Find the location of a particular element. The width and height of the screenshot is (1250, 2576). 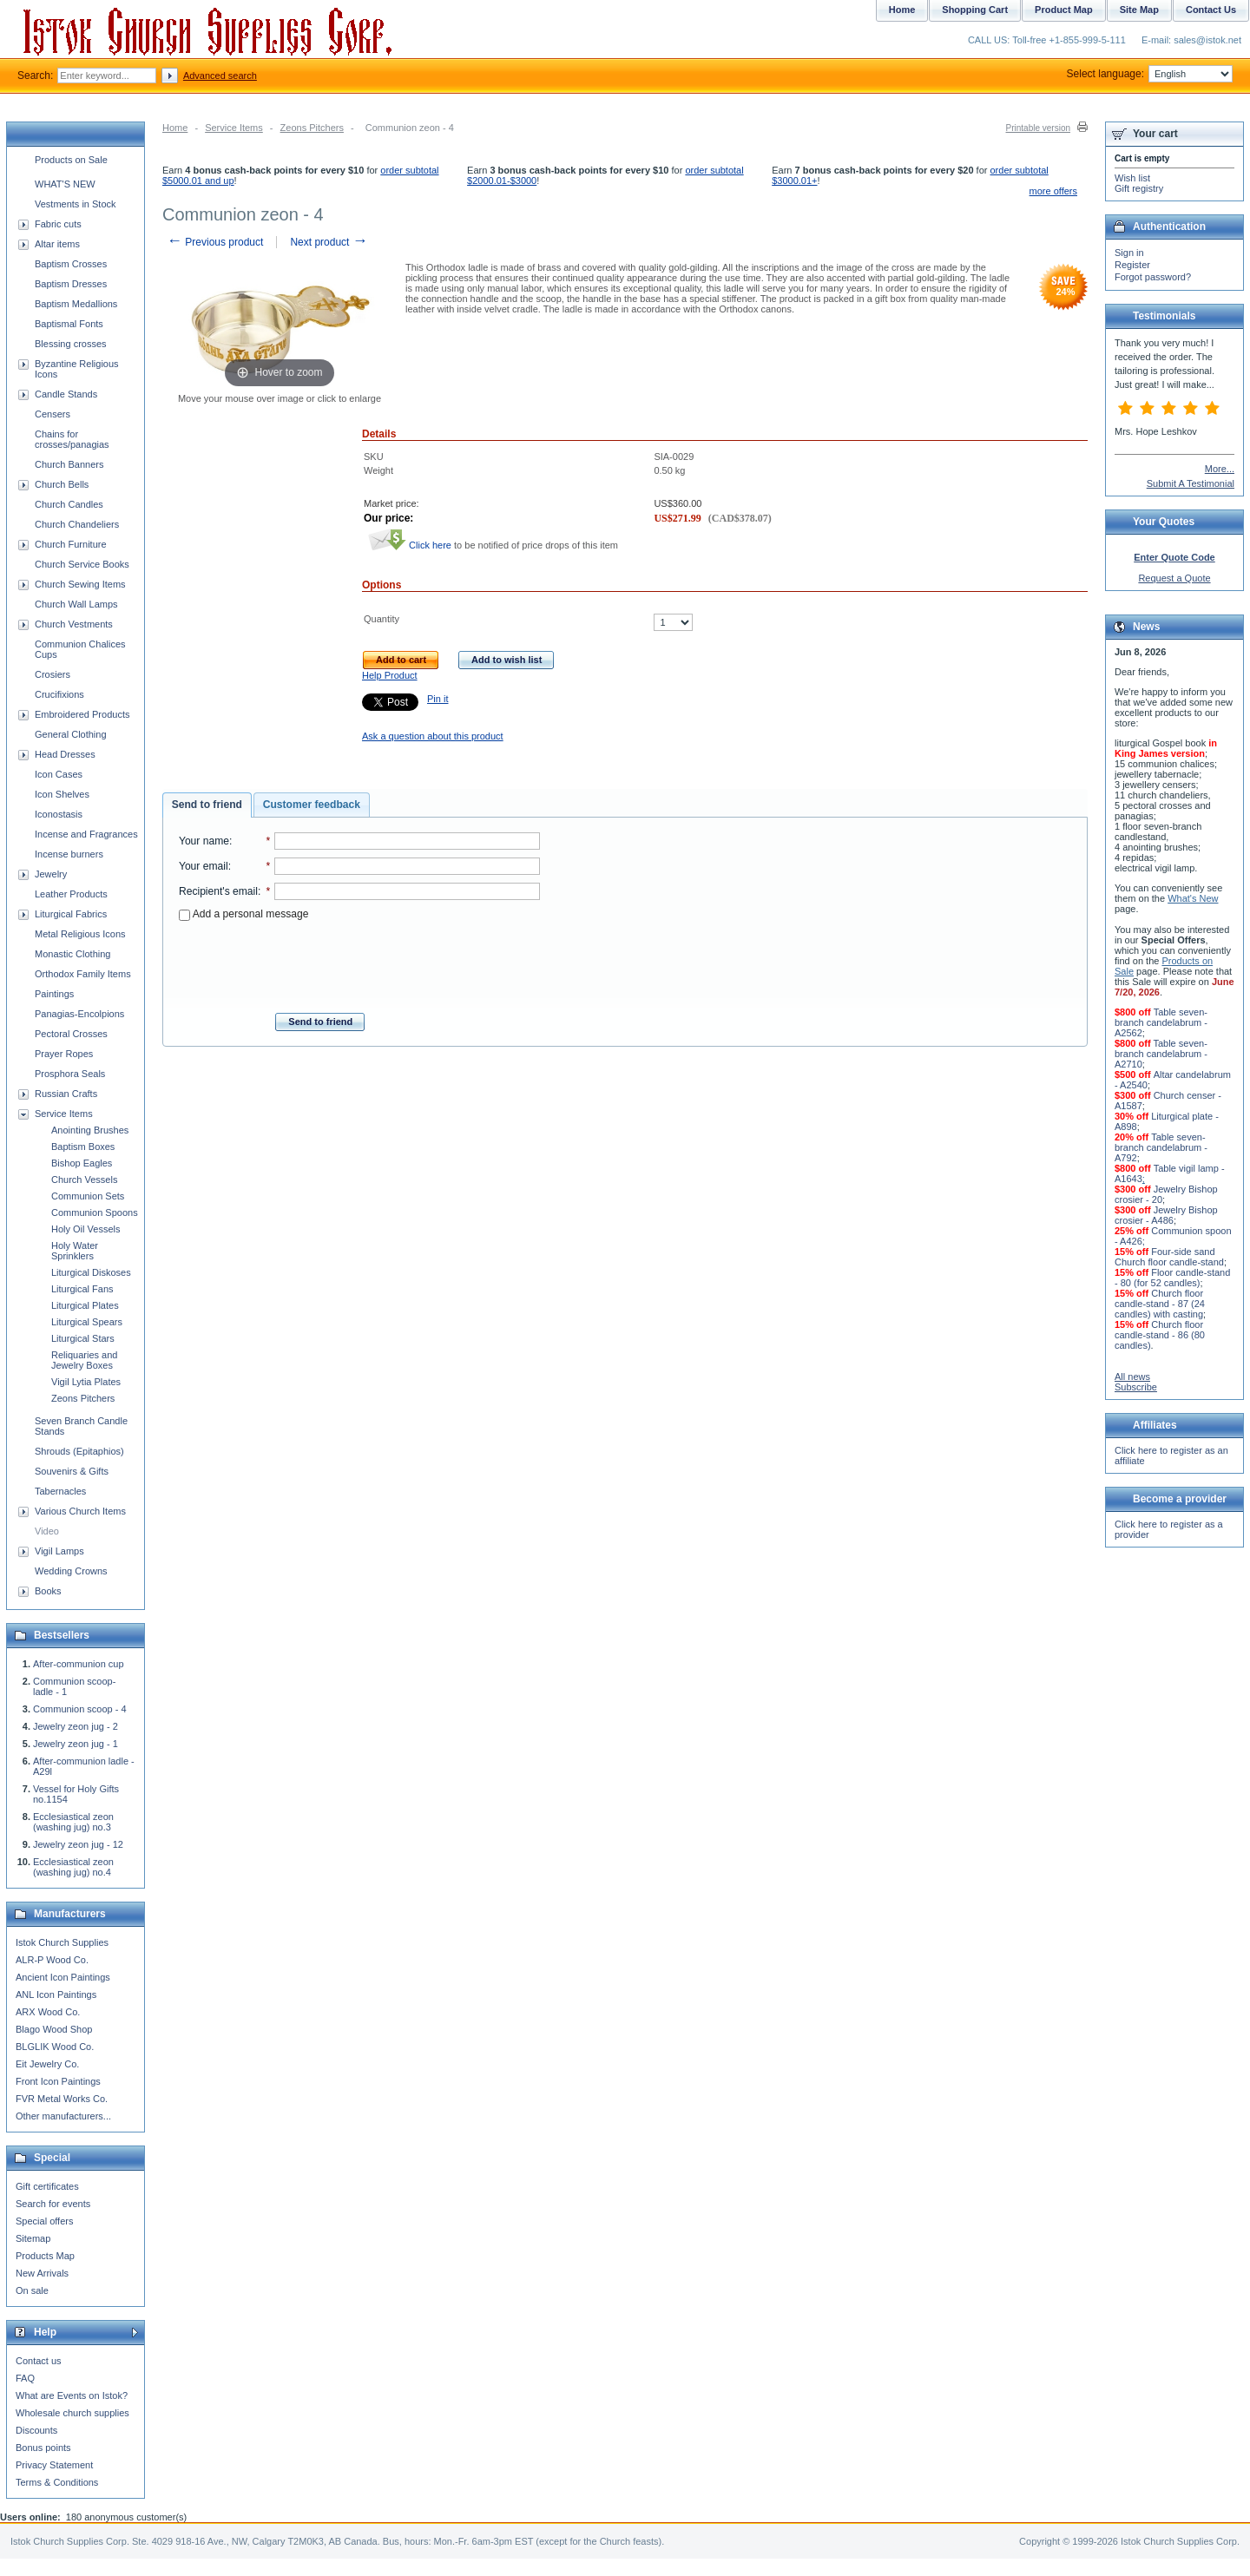

Help Product is located at coordinates (390, 675).